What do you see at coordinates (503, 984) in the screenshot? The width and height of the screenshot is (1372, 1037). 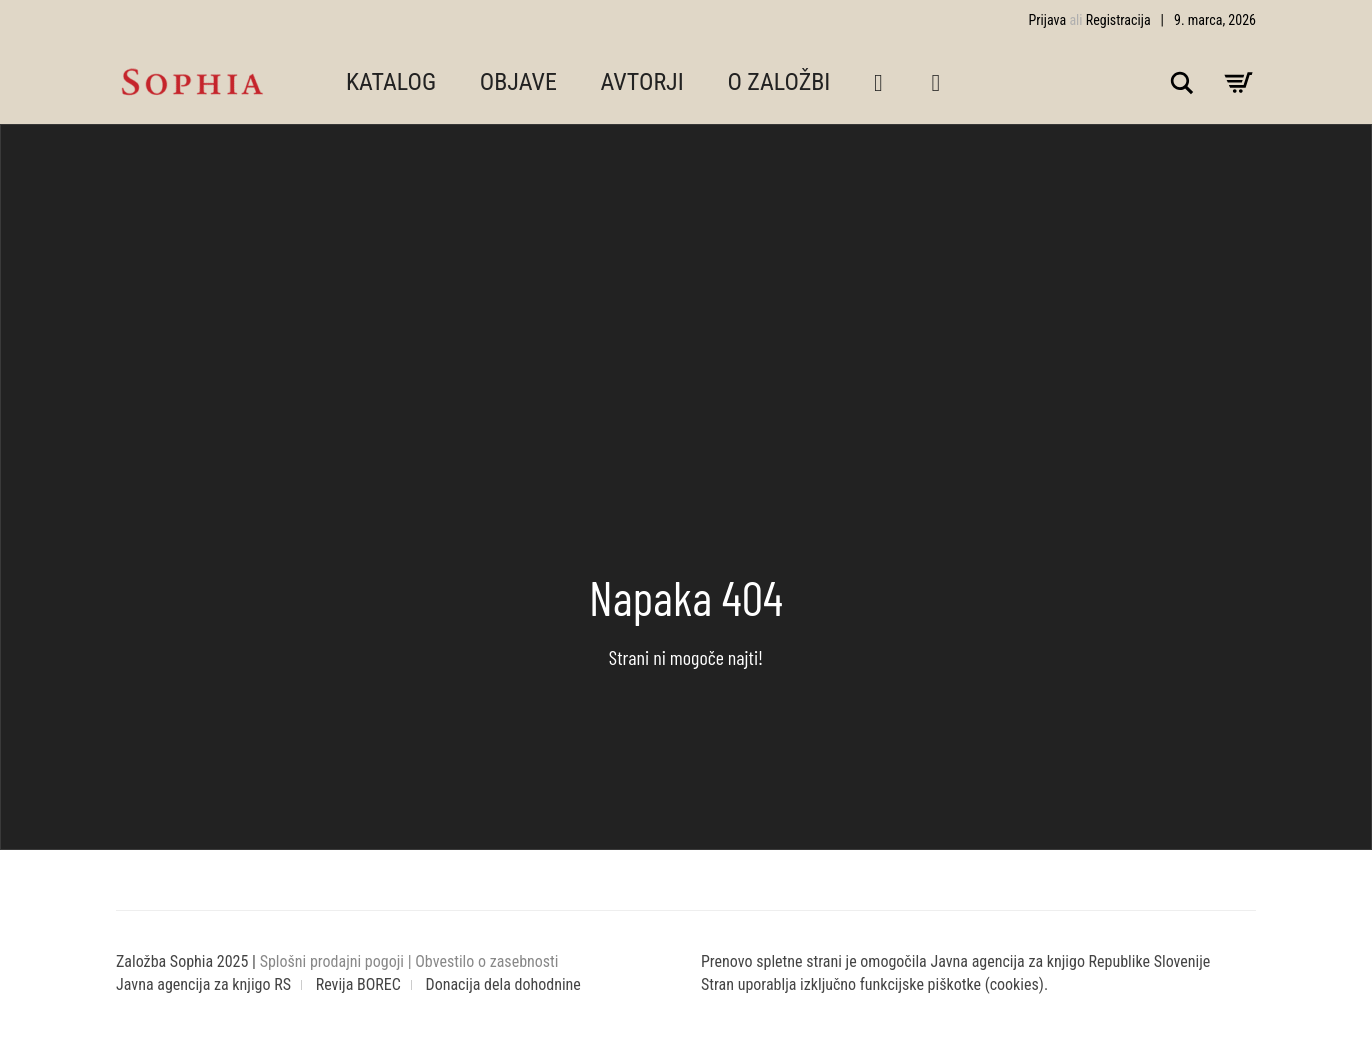 I see `Donacija dela dohodnine` at bounding box center [503, 984].